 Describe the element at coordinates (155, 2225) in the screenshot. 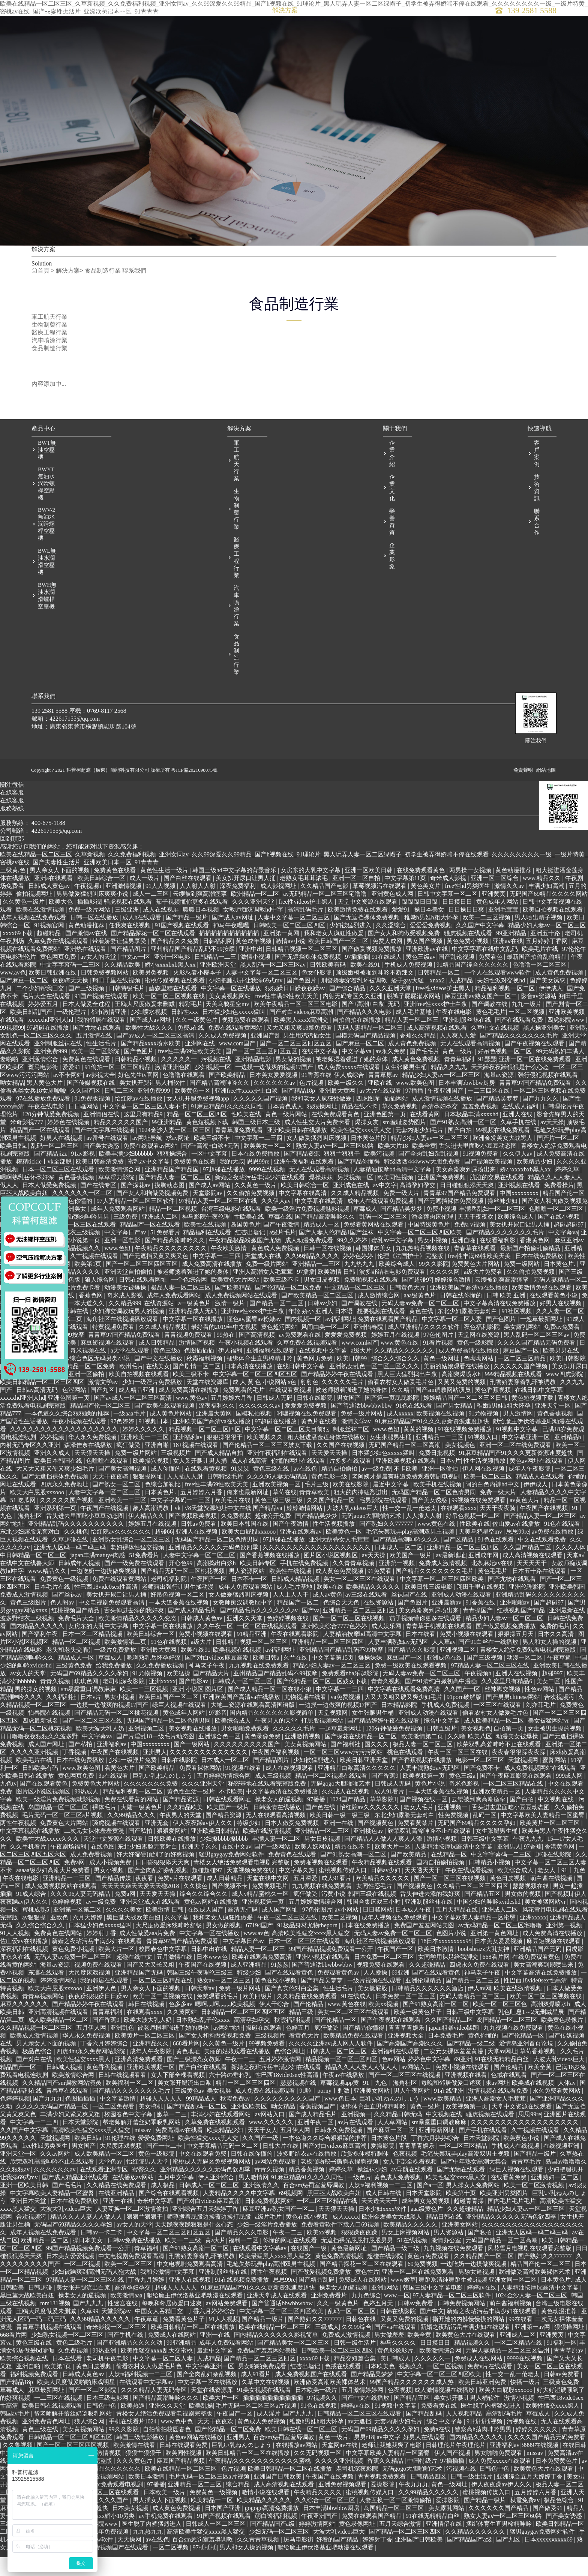

I see `奇米中文字幕` at that location.